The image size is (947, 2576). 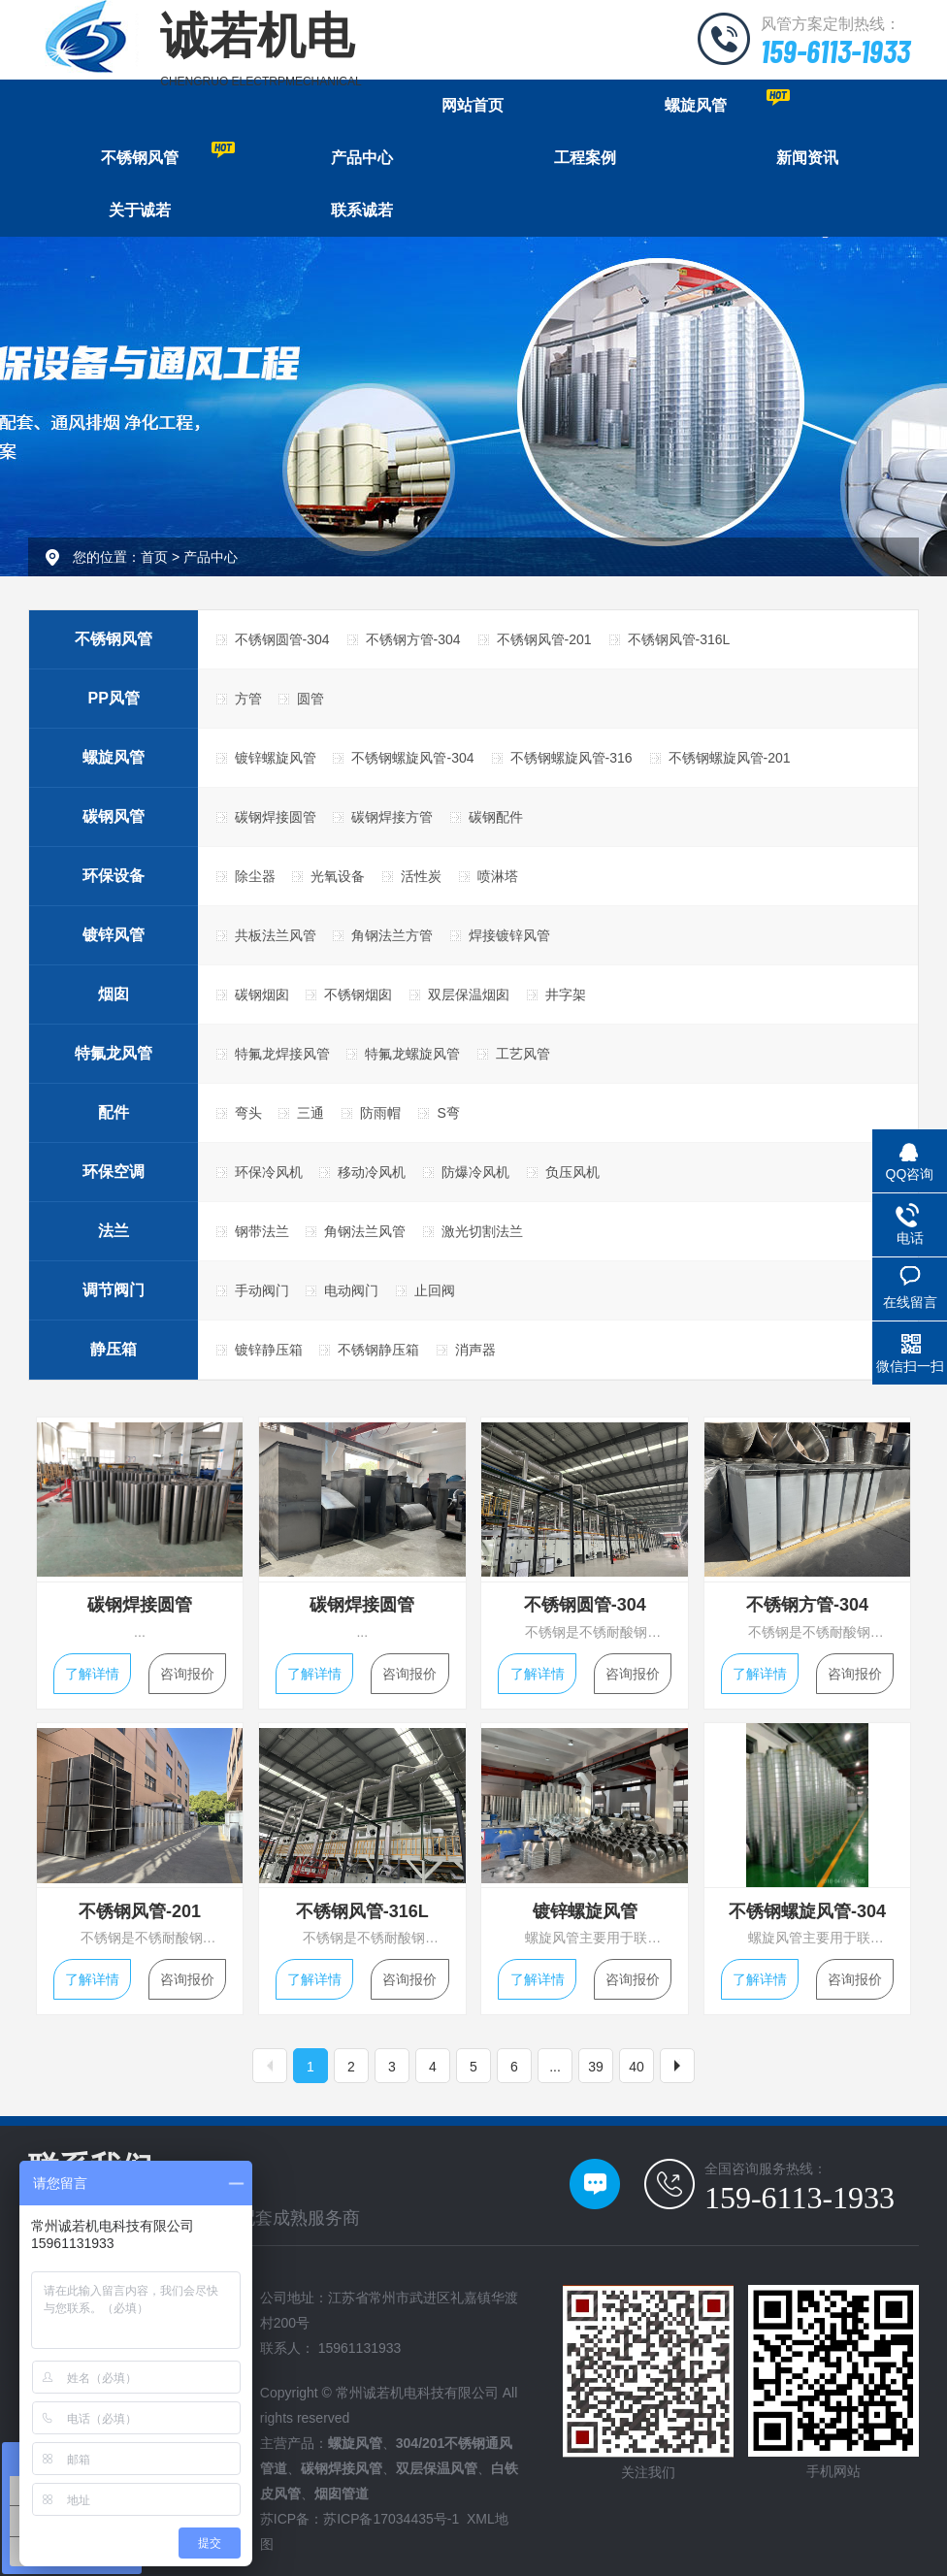 What do you see at coordinates (555, 2066) in the screenshot?
I see `...` at bounding box center [555, 2066].